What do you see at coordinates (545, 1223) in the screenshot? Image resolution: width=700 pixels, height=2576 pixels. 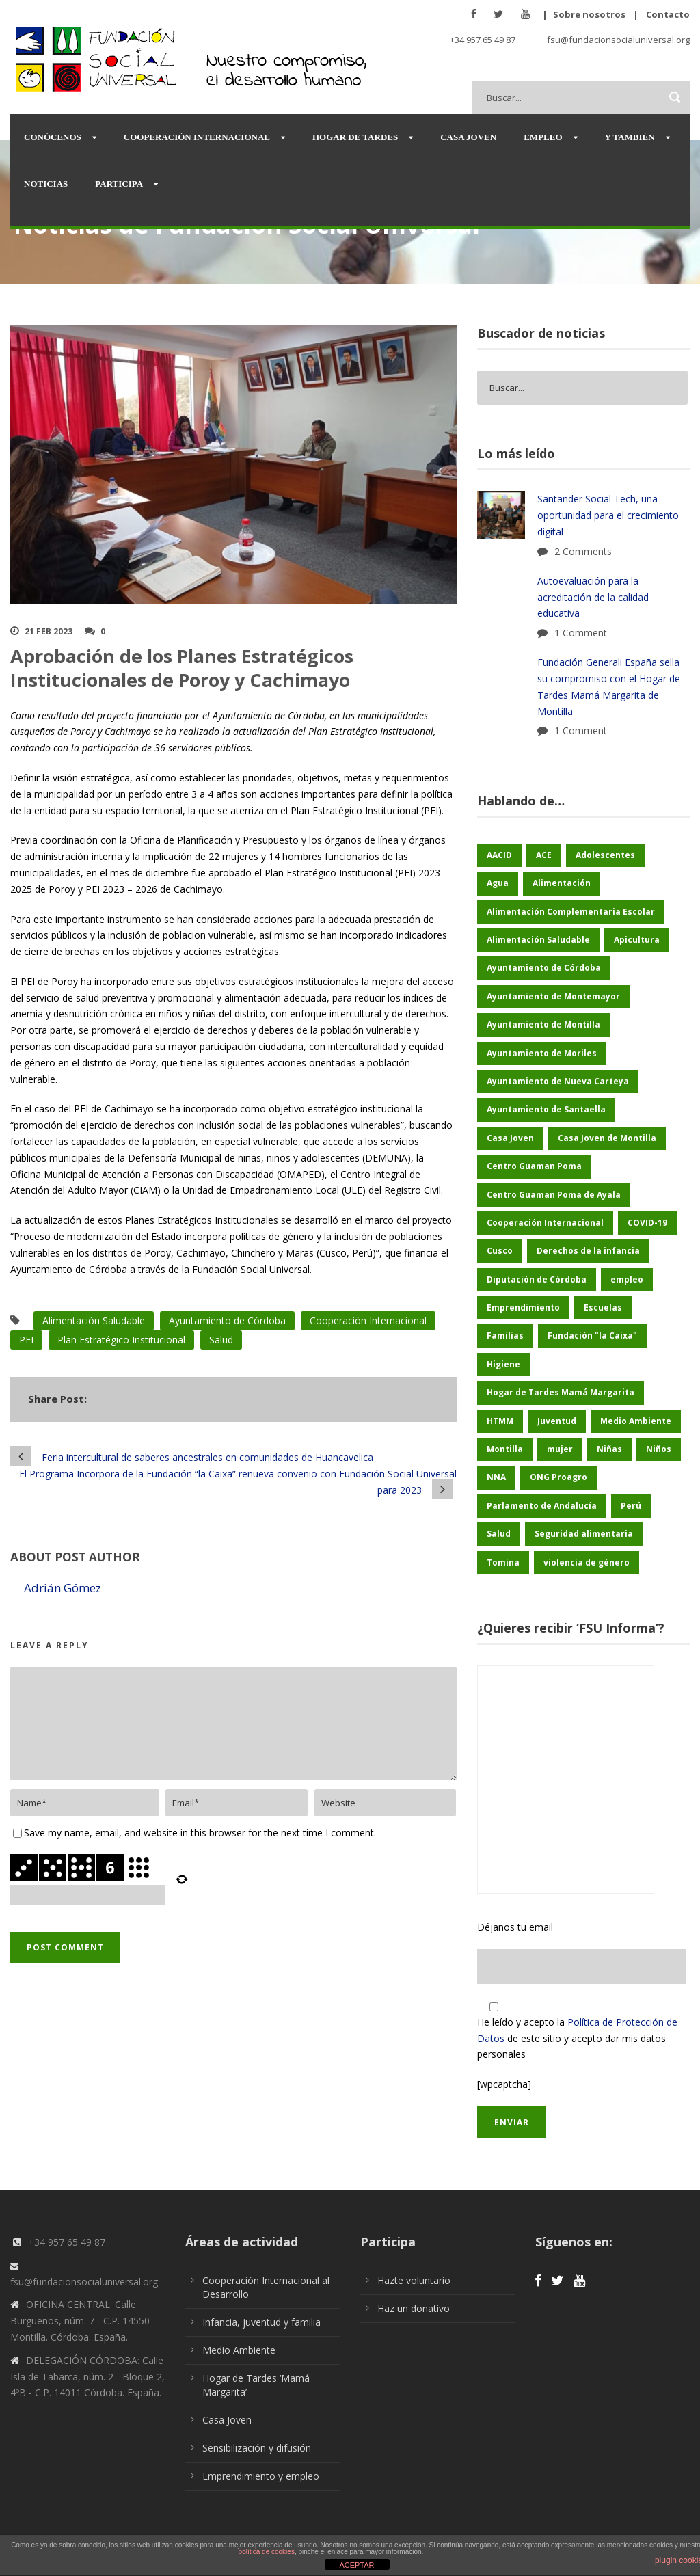 I see `Cooperación Internacional [Cooperación Internacional (436 elementos)]` at bounding box center [545, 1223].